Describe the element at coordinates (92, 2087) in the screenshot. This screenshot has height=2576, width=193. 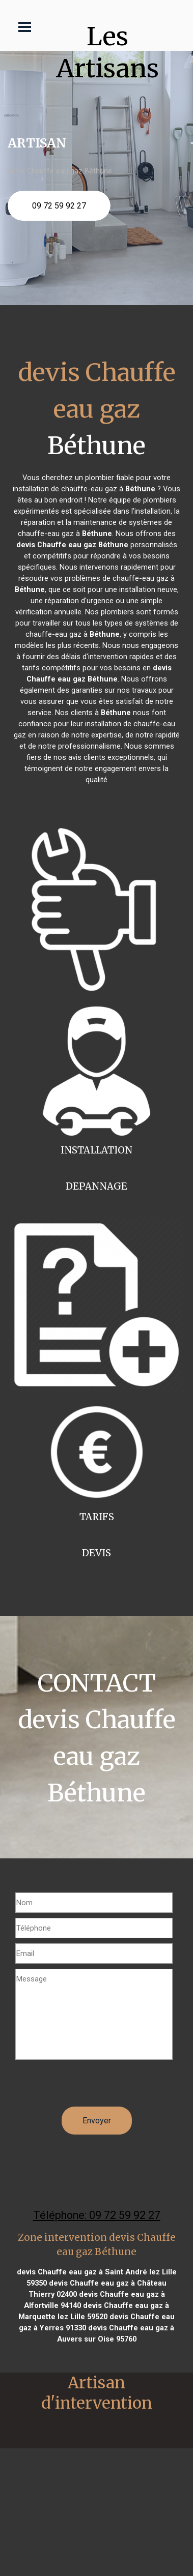
I see `[presentation]` at that location.